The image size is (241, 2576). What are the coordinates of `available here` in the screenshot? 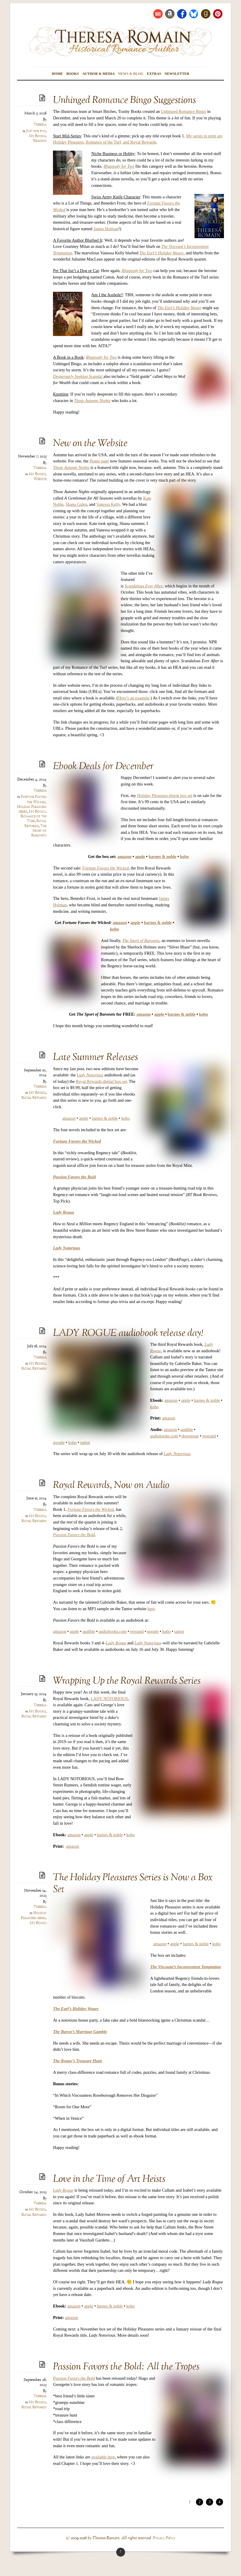 It's located at (103, 2457).